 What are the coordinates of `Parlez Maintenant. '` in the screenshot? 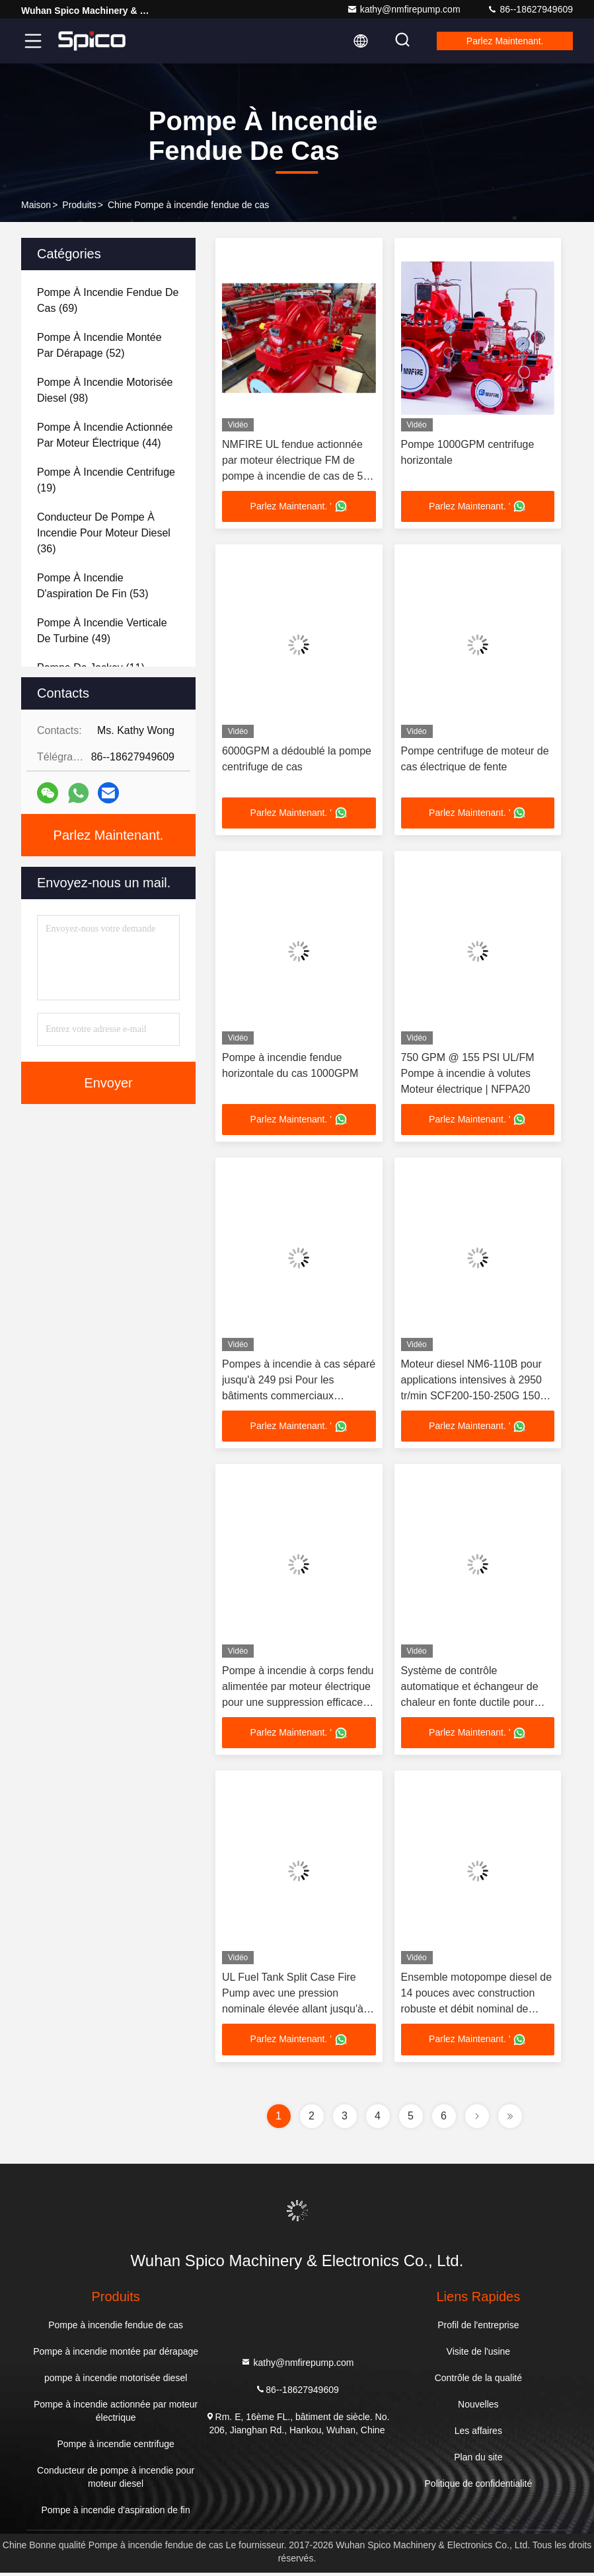 It's located at (299, 506).